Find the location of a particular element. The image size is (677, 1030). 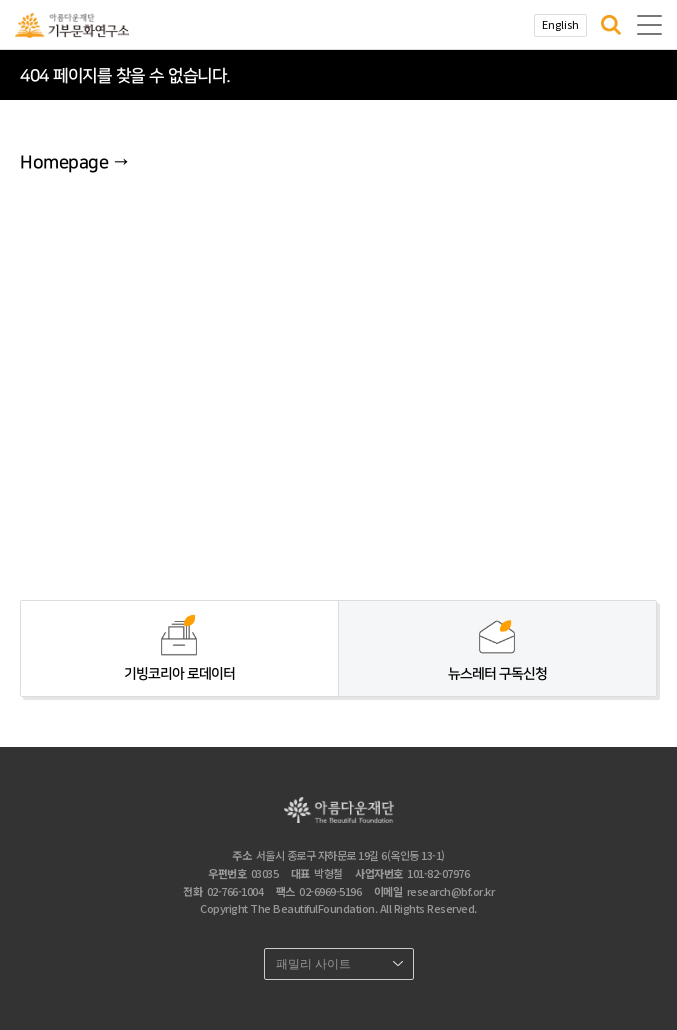

research@bf.or.kr is located at coordinates (451, 891).